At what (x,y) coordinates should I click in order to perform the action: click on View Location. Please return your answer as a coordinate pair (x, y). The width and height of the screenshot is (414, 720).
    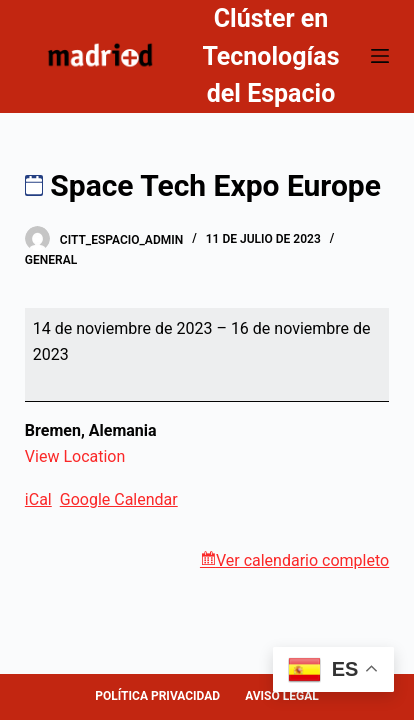
    Looking at the image, I should click on (75, 456).